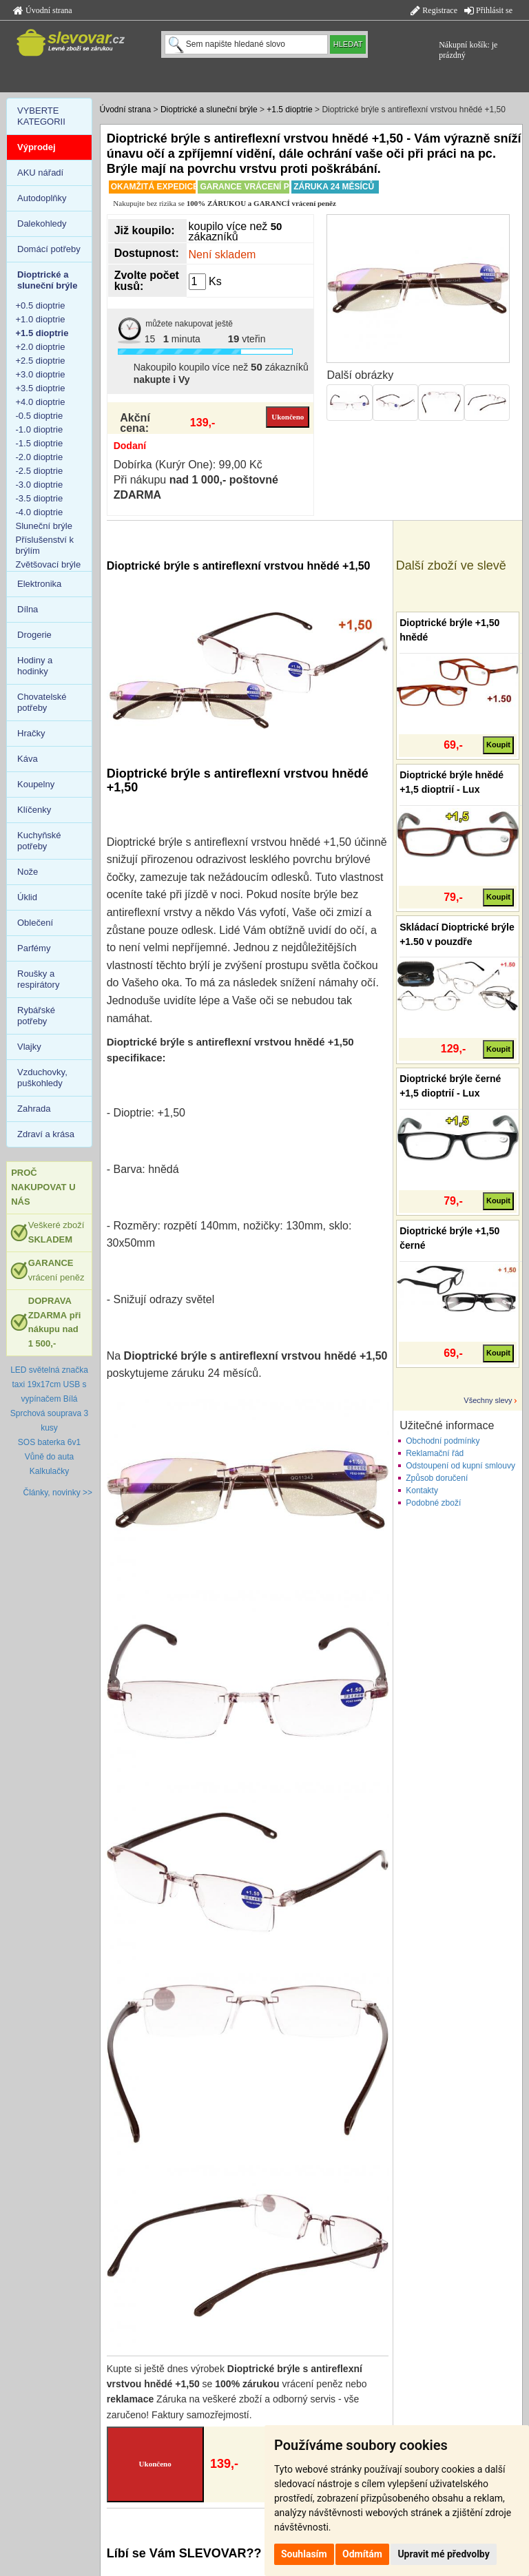 The image size is (529, 2576). What do you see at coordinates (29, 1046) in the screenshot?
I see `Vlajky` at bounding box center [29, 1046].